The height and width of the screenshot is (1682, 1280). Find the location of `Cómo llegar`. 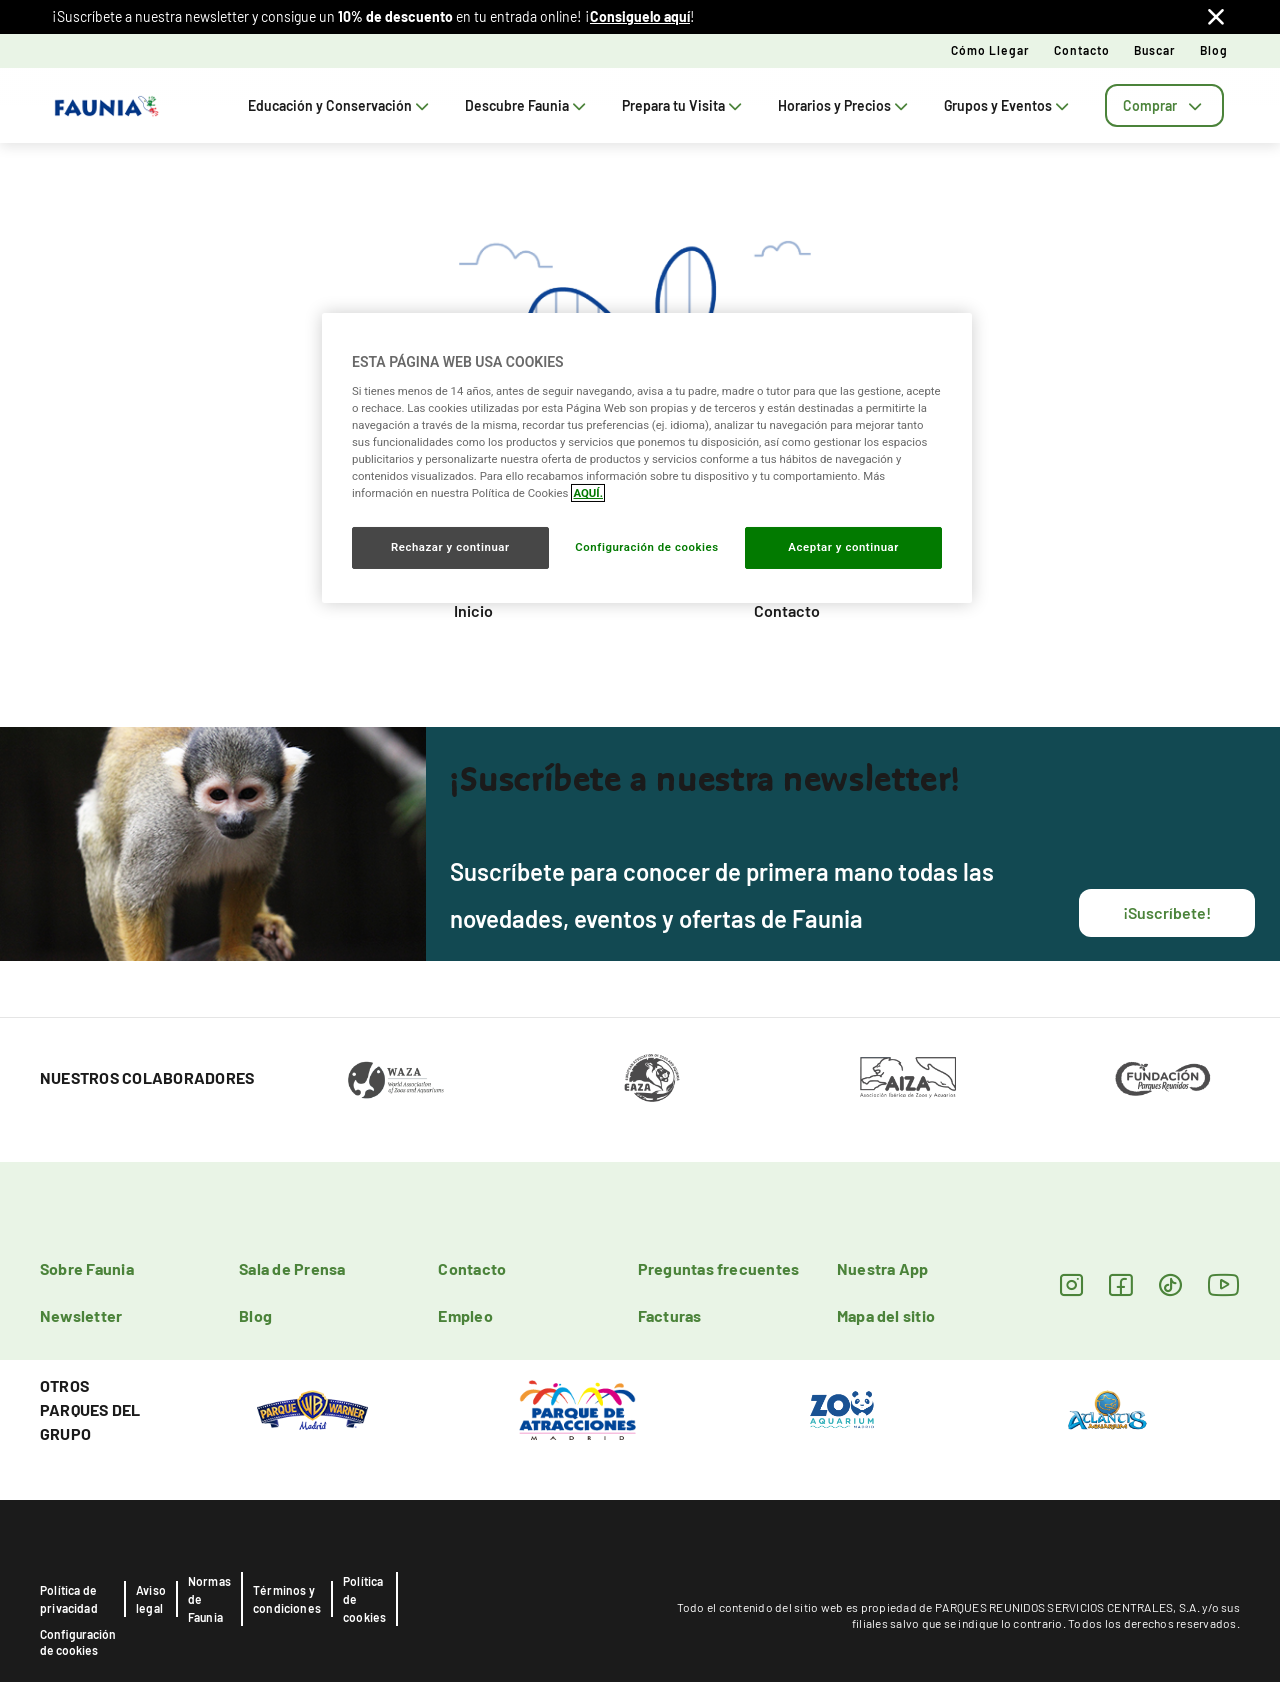

Cómo llegar is located at coordinates (990, 50).